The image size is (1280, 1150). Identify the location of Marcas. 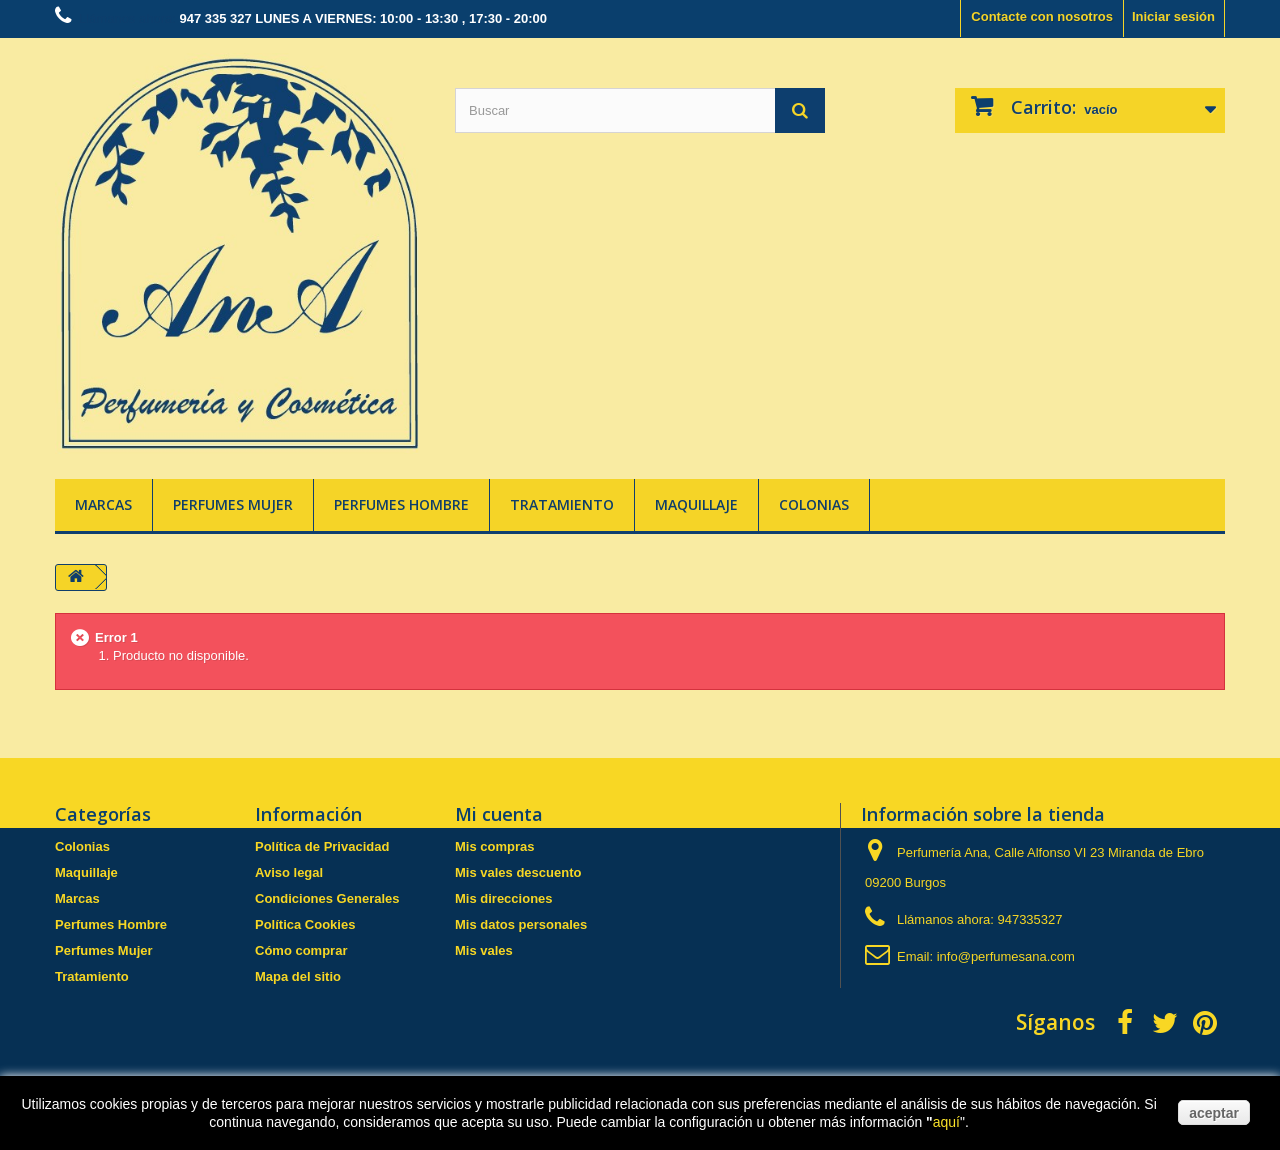
(103, 504).